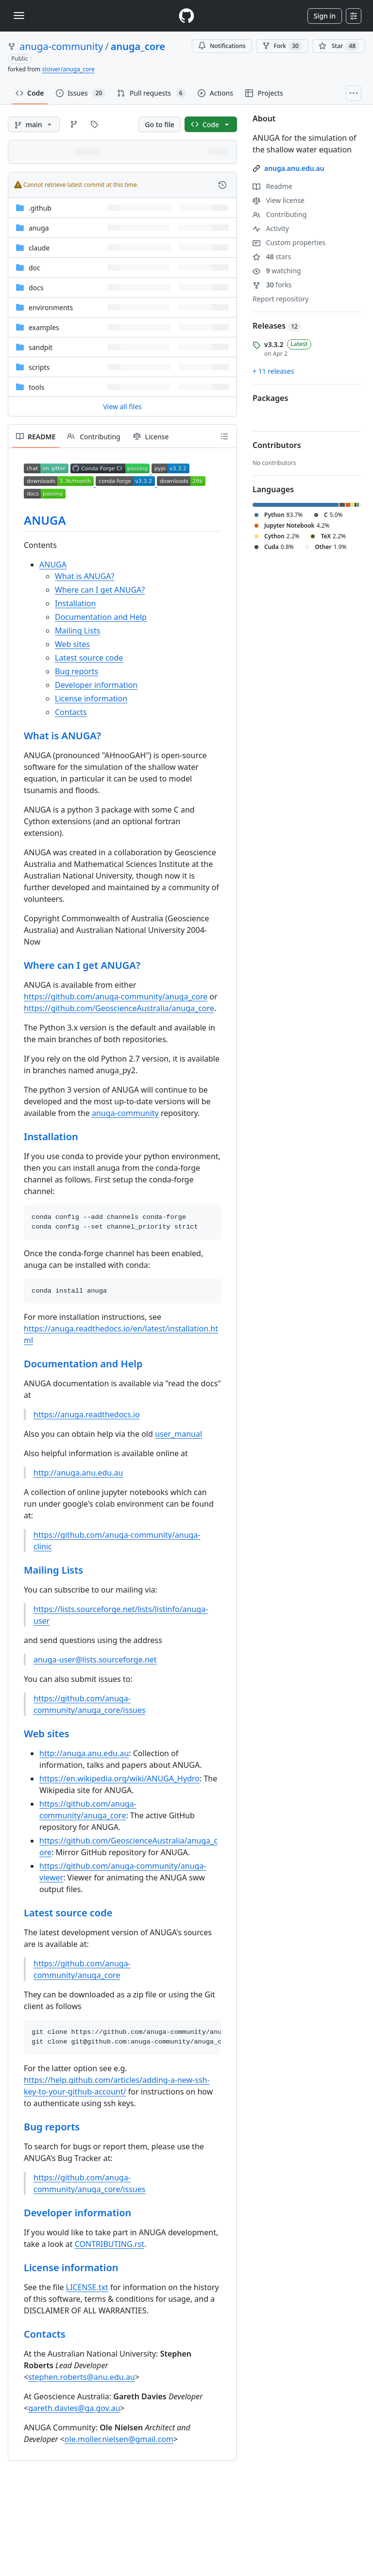 This screenshot has width=373, height=2576. What do you see at coordinates (76, 671) in the screenshot?
I see `Bug reports` at bounding box center [76, 671].